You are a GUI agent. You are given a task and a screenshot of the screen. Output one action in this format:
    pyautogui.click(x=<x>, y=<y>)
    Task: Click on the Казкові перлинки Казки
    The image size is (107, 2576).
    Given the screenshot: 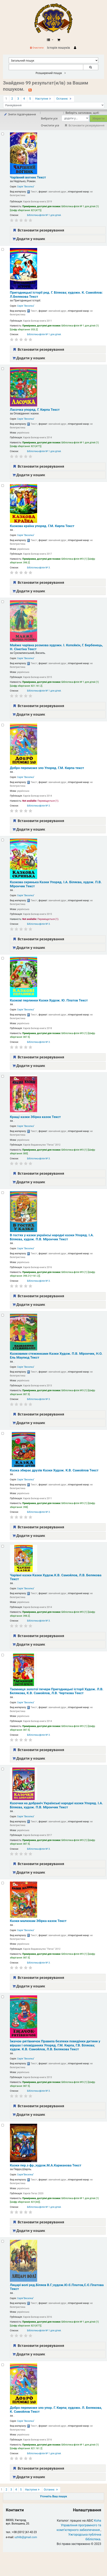 What is the action you would take?
    pyautogui.click(x=49, y=1000)
    